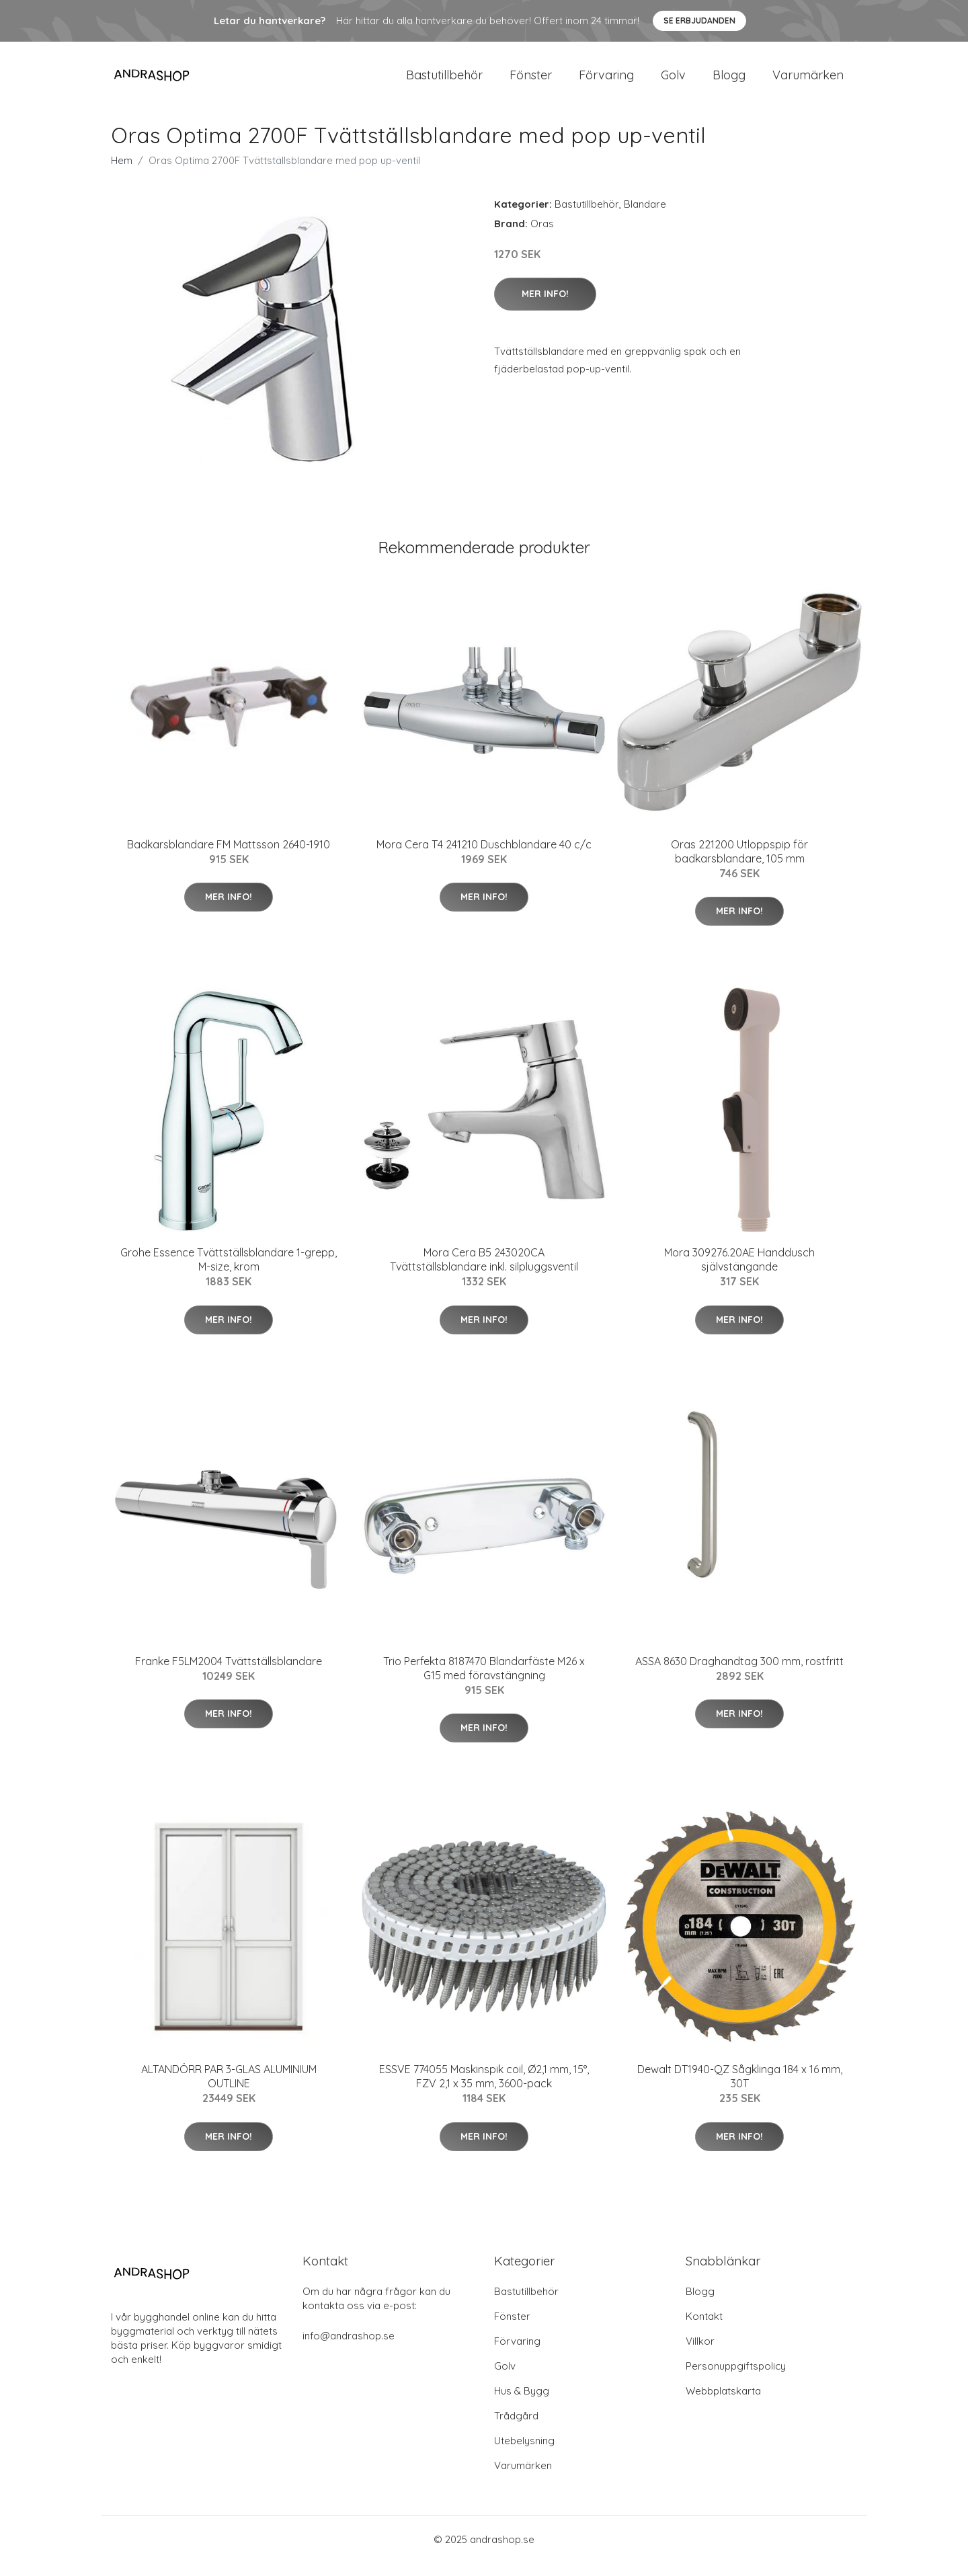 This screenshot has height=2576, width=968. Describe the element at coordinates (736, 2379) in the screenshot. I see `Personuppgiftspolicy` at that location.